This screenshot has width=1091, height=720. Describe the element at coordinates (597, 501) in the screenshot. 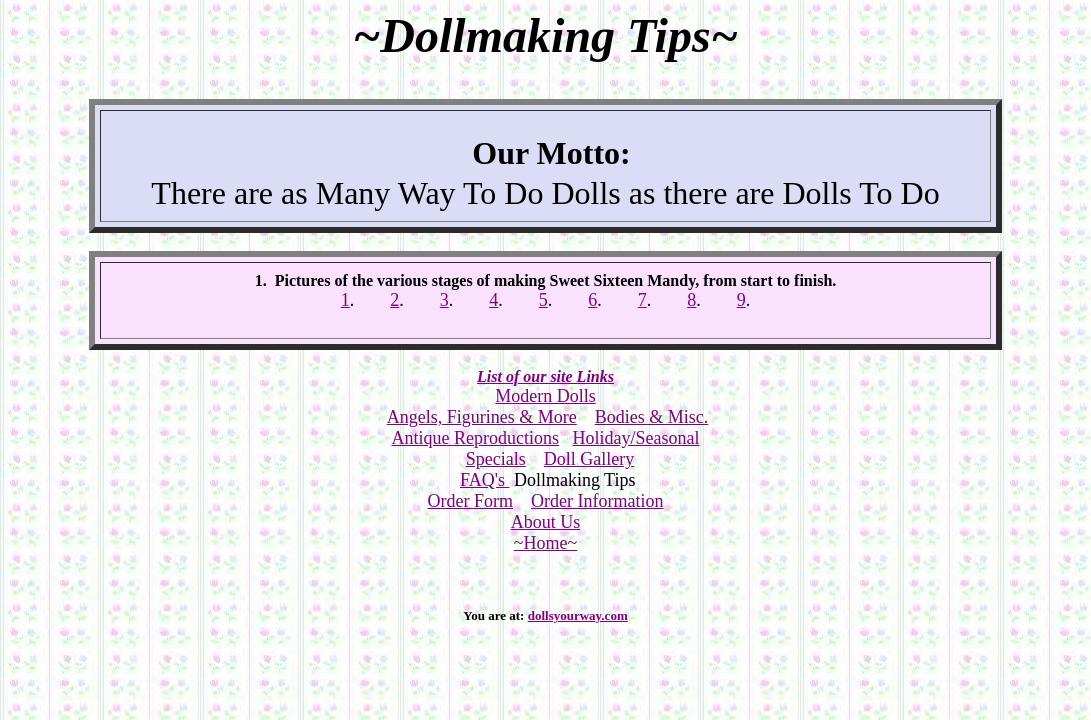

I see `Order Information` at that location.